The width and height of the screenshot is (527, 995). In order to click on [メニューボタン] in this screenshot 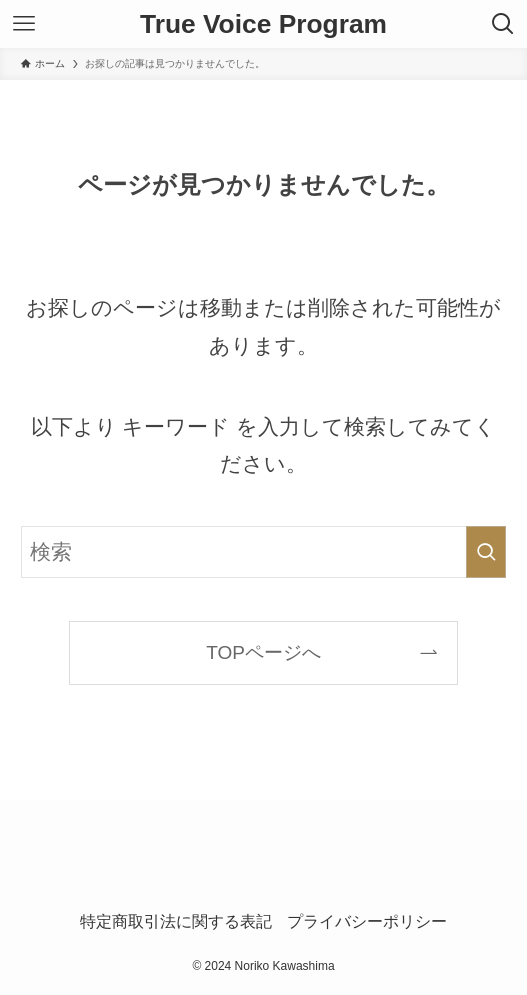, I will do `click(24, 24)`.